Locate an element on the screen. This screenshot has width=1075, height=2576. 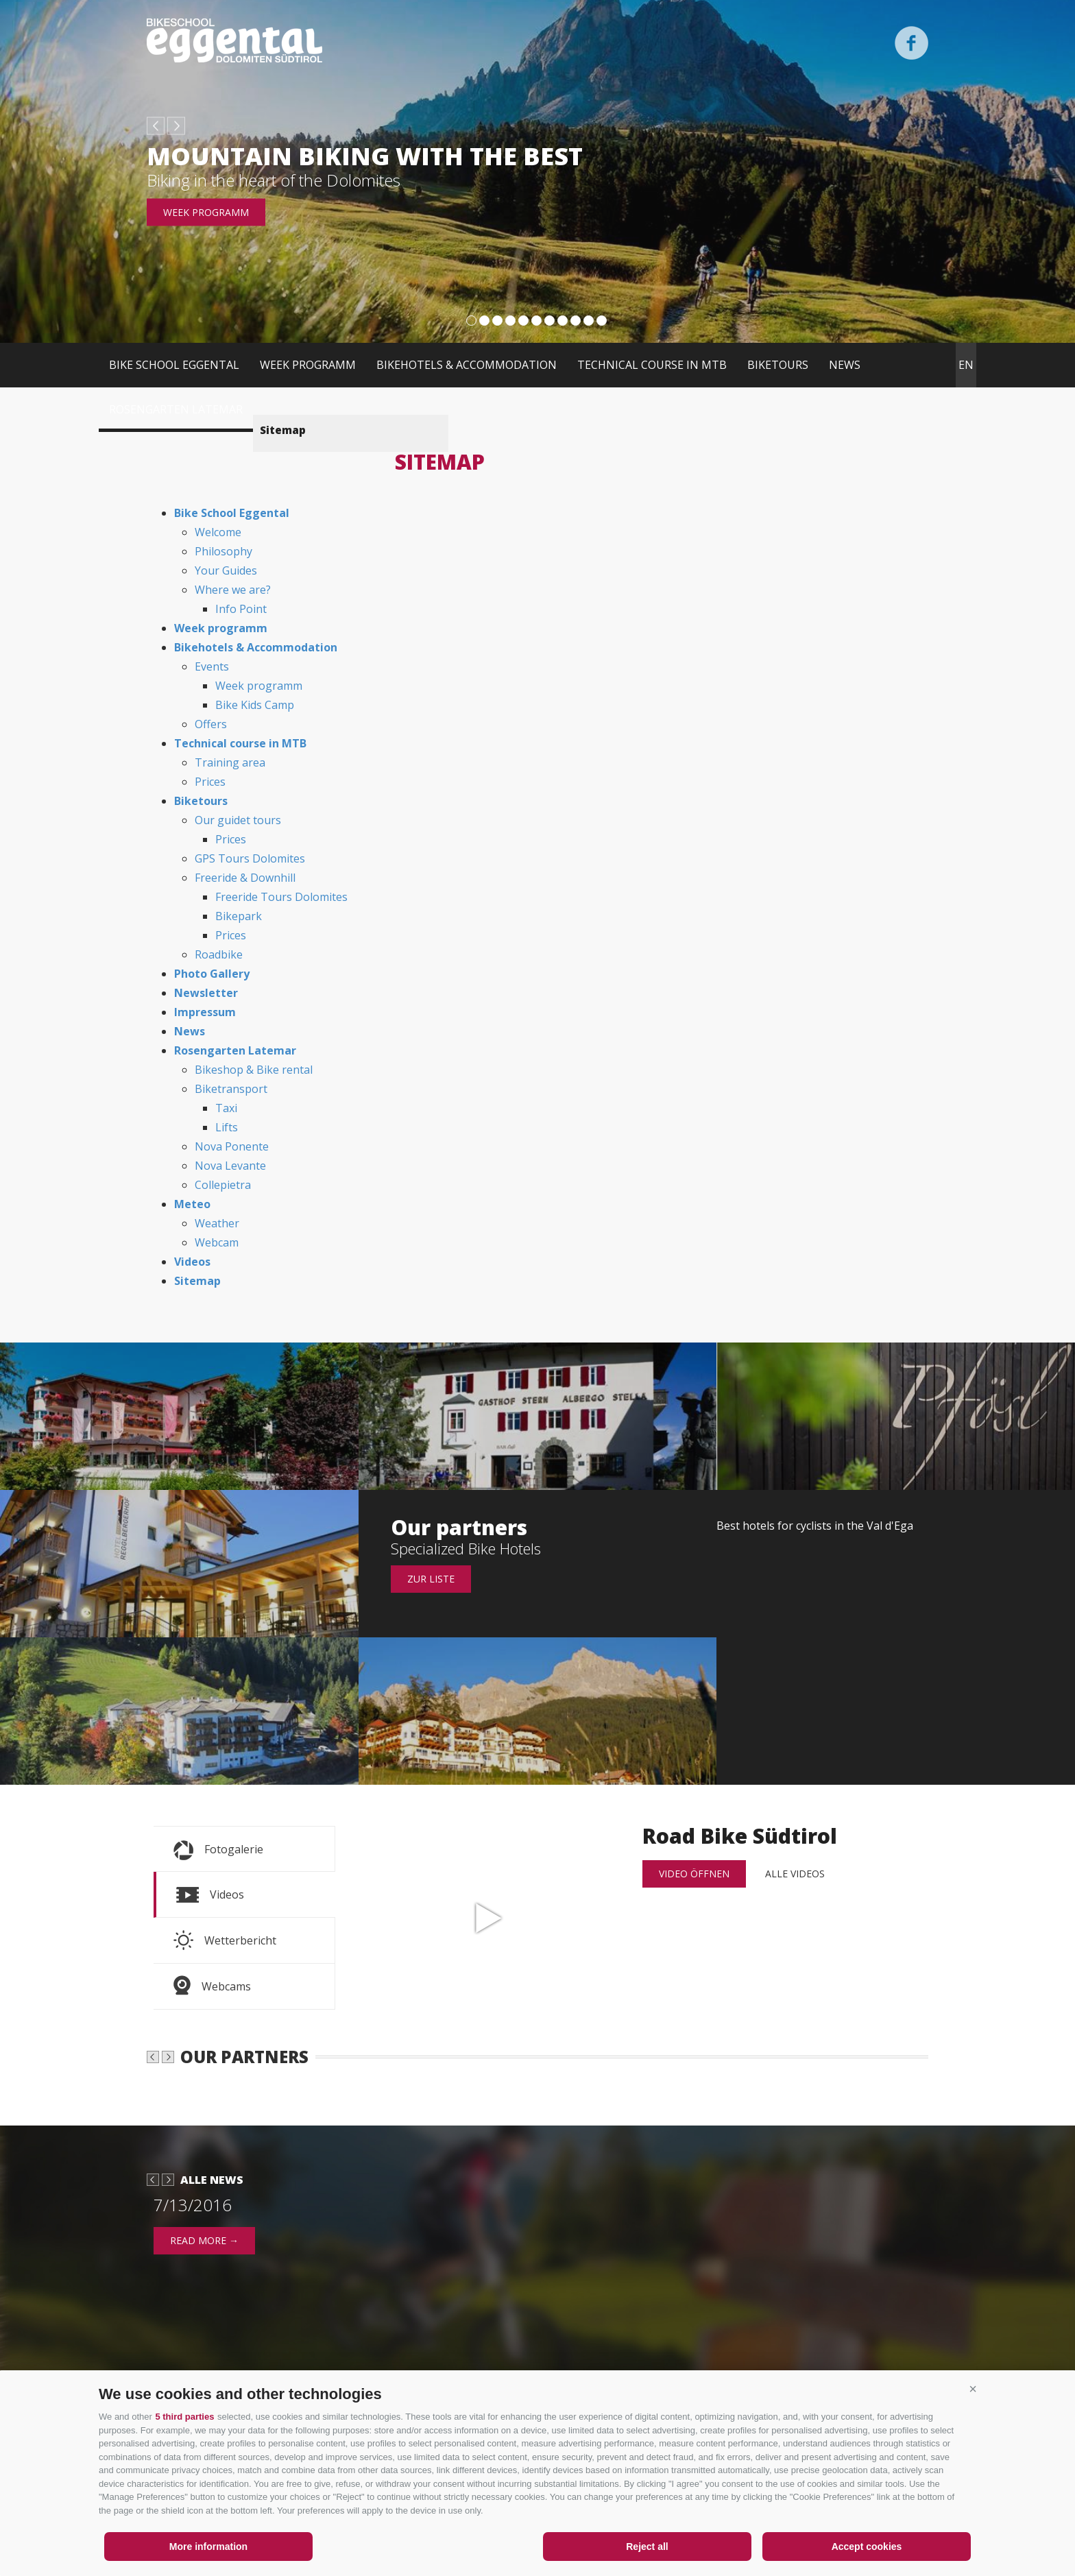
Technical course in MTB is located at coordinates (652, 364).